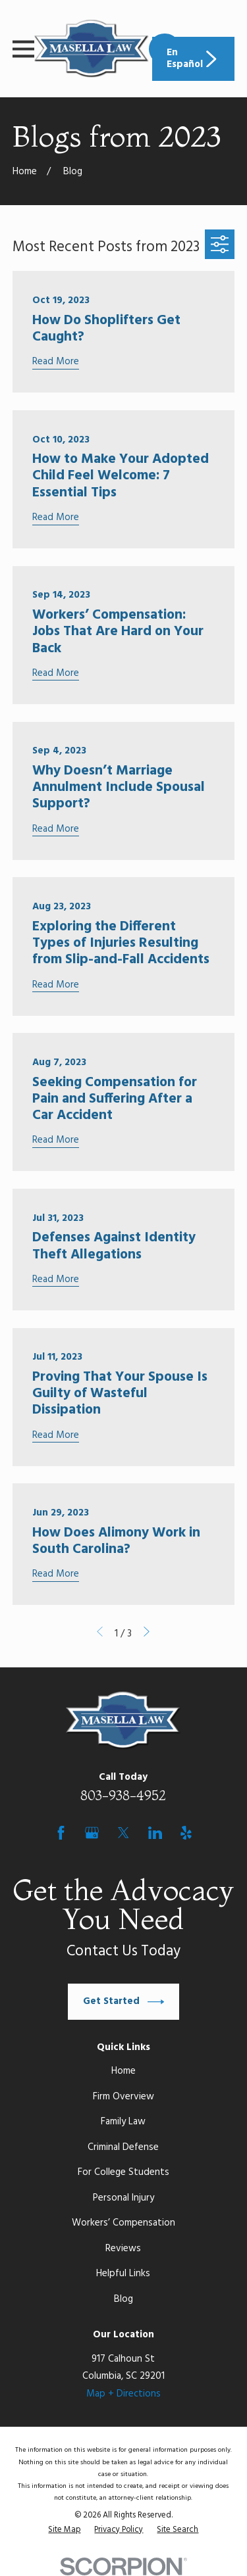 This screenshot has width=247, height=2576. I want to click on Map + Directions, so click(123, 2394).